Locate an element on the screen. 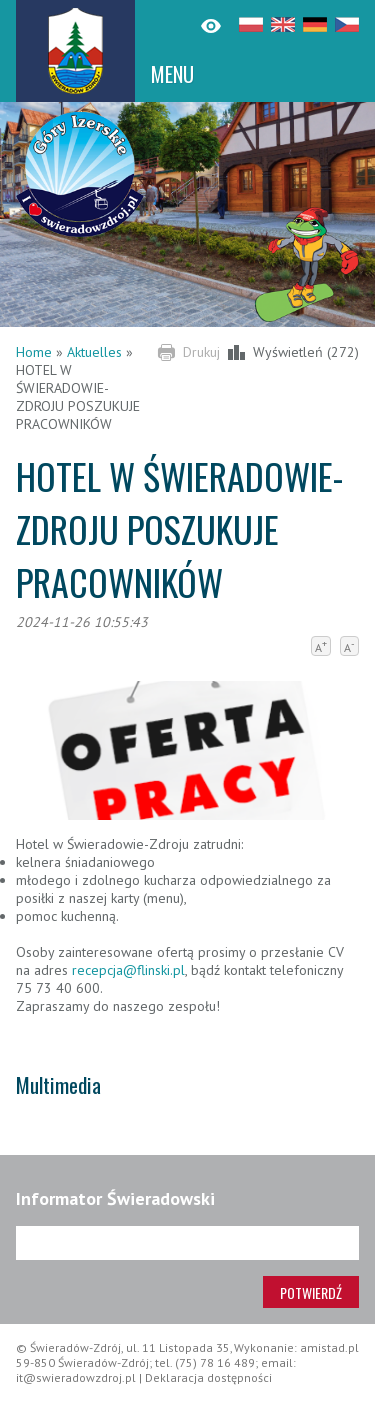 The image size is (375, 1401). Deklaracja dostępności is located at coordinates (208, 1377).